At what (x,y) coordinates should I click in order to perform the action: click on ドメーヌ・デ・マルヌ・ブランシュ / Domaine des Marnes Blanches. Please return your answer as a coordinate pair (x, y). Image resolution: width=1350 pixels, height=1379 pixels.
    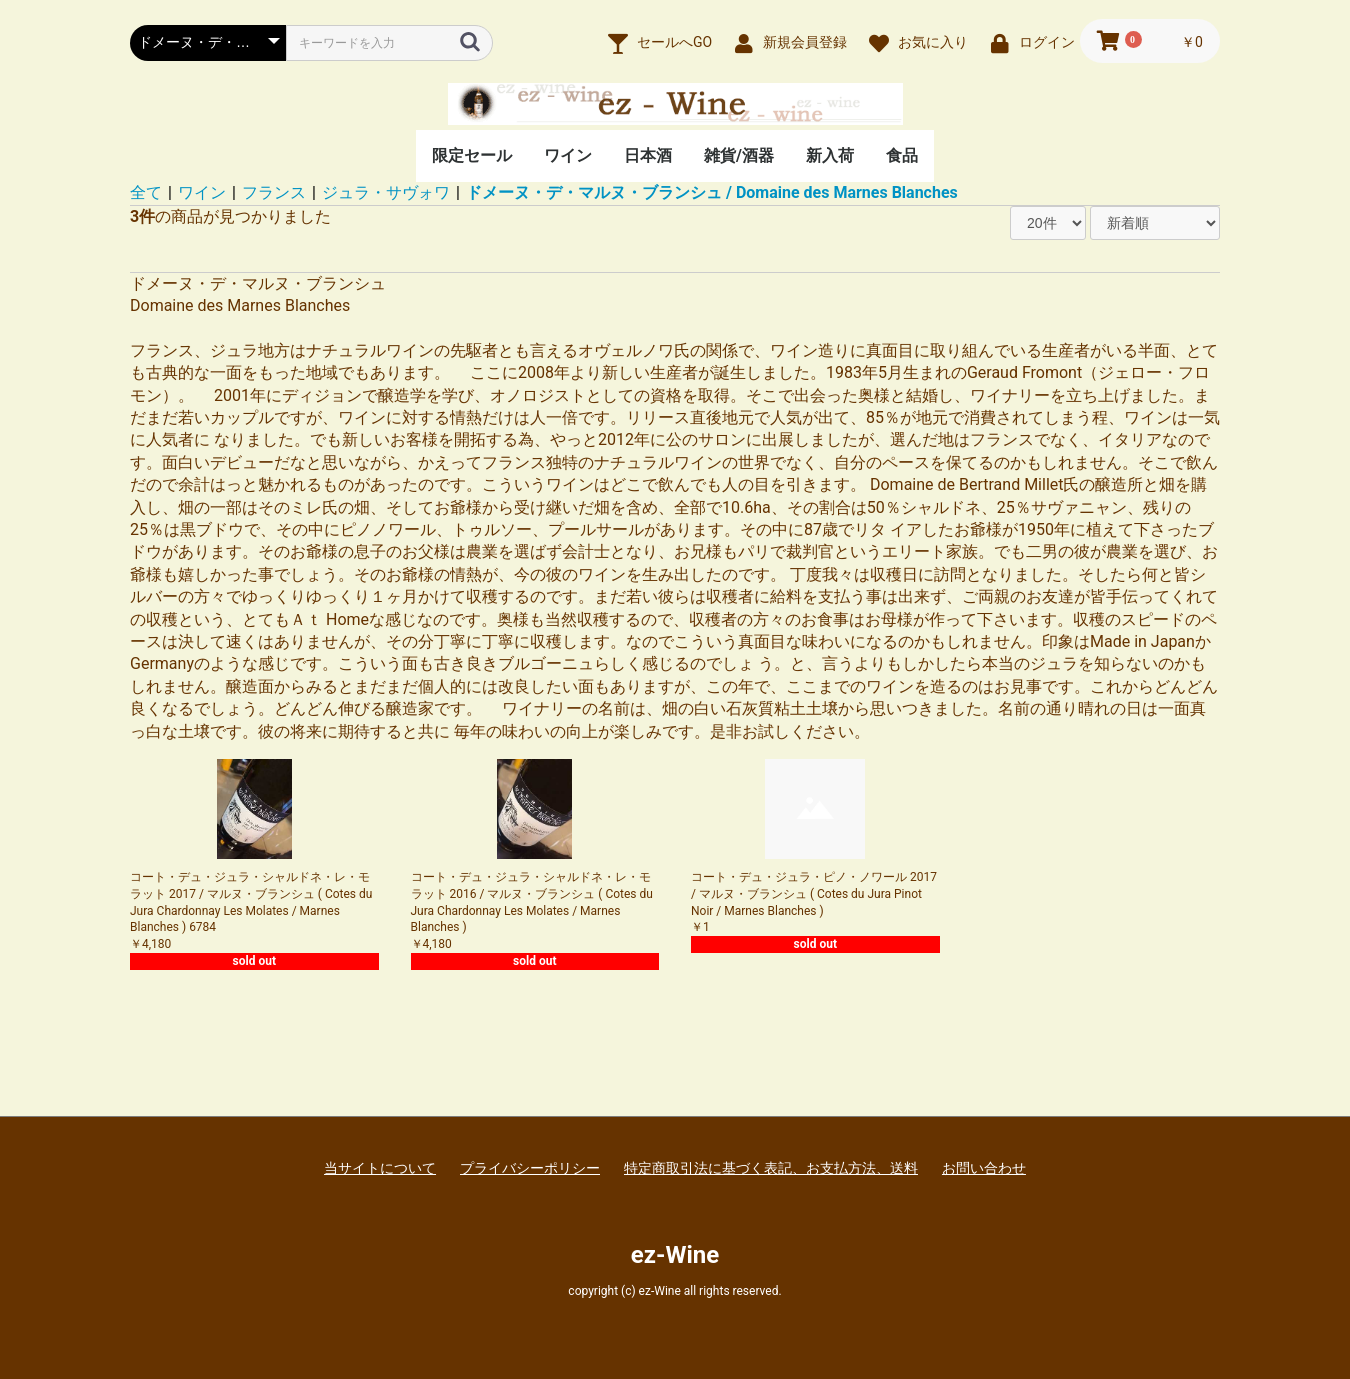
    Looking at the image, I should click on (712, 192).